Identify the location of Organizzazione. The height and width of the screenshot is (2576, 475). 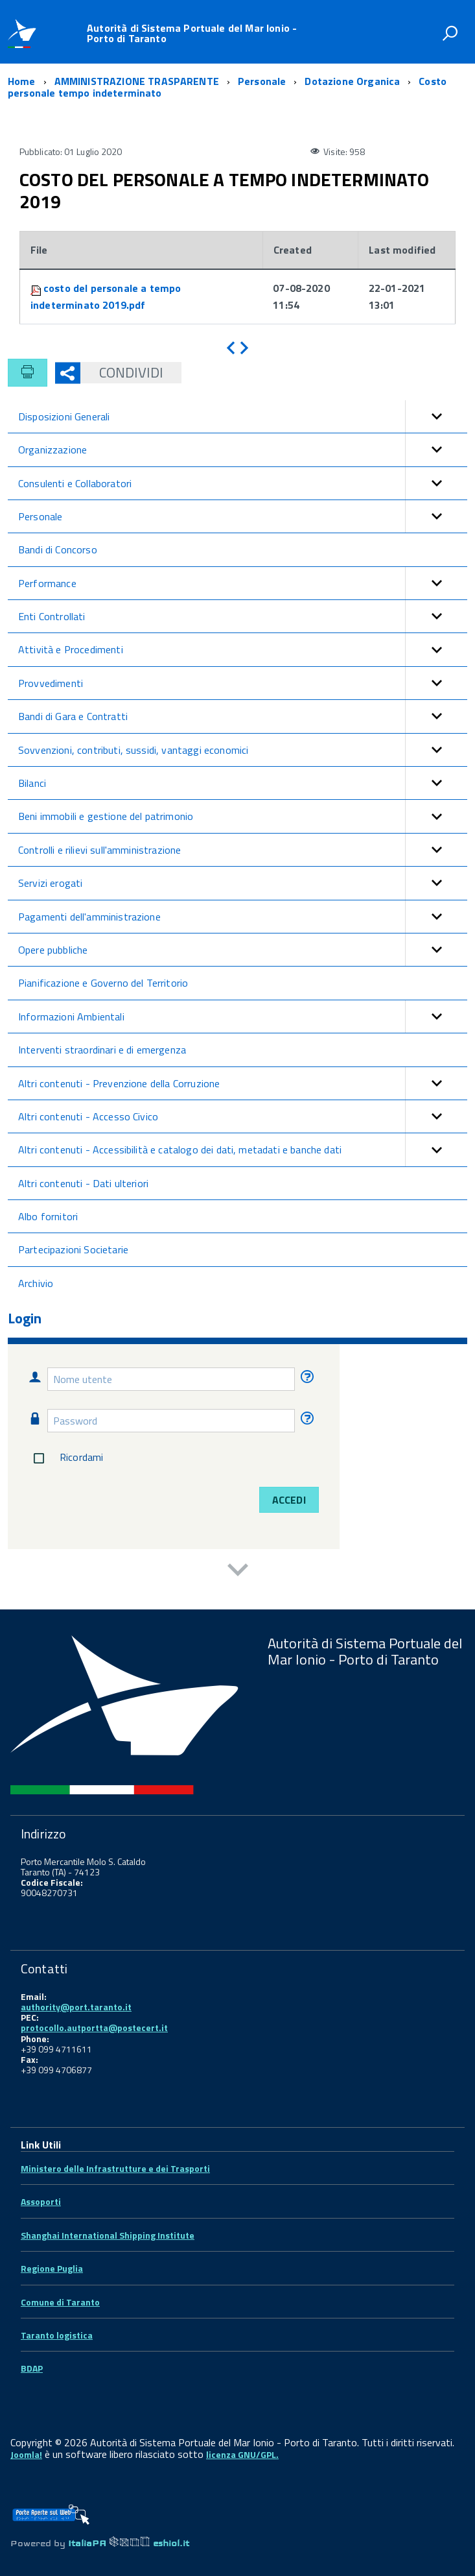
(242, 449).